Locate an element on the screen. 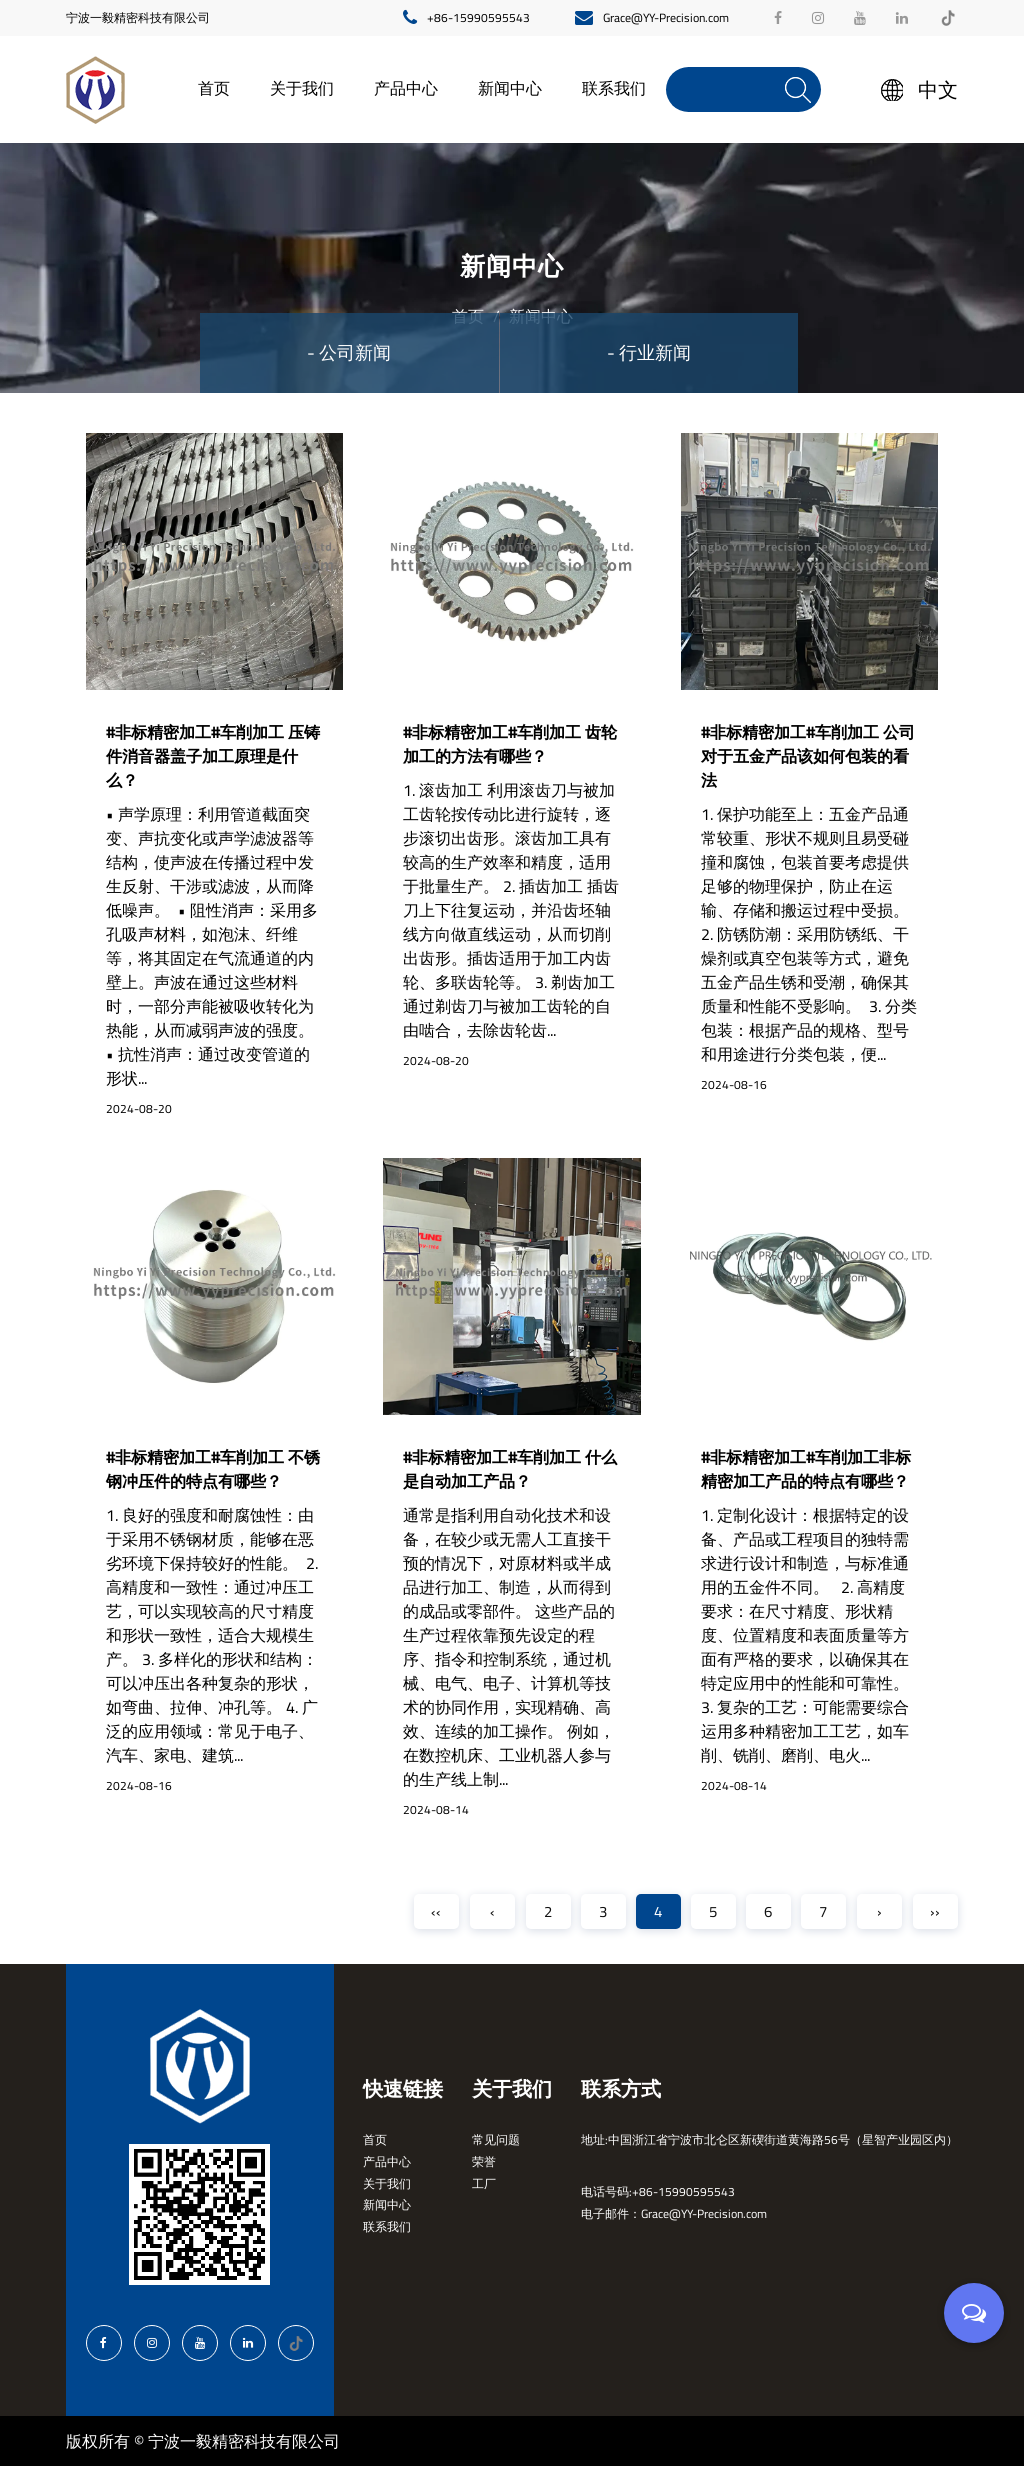 This screenshot has width=1024, height=2466. - 行业新闻 is located at coordinates (649, 352).